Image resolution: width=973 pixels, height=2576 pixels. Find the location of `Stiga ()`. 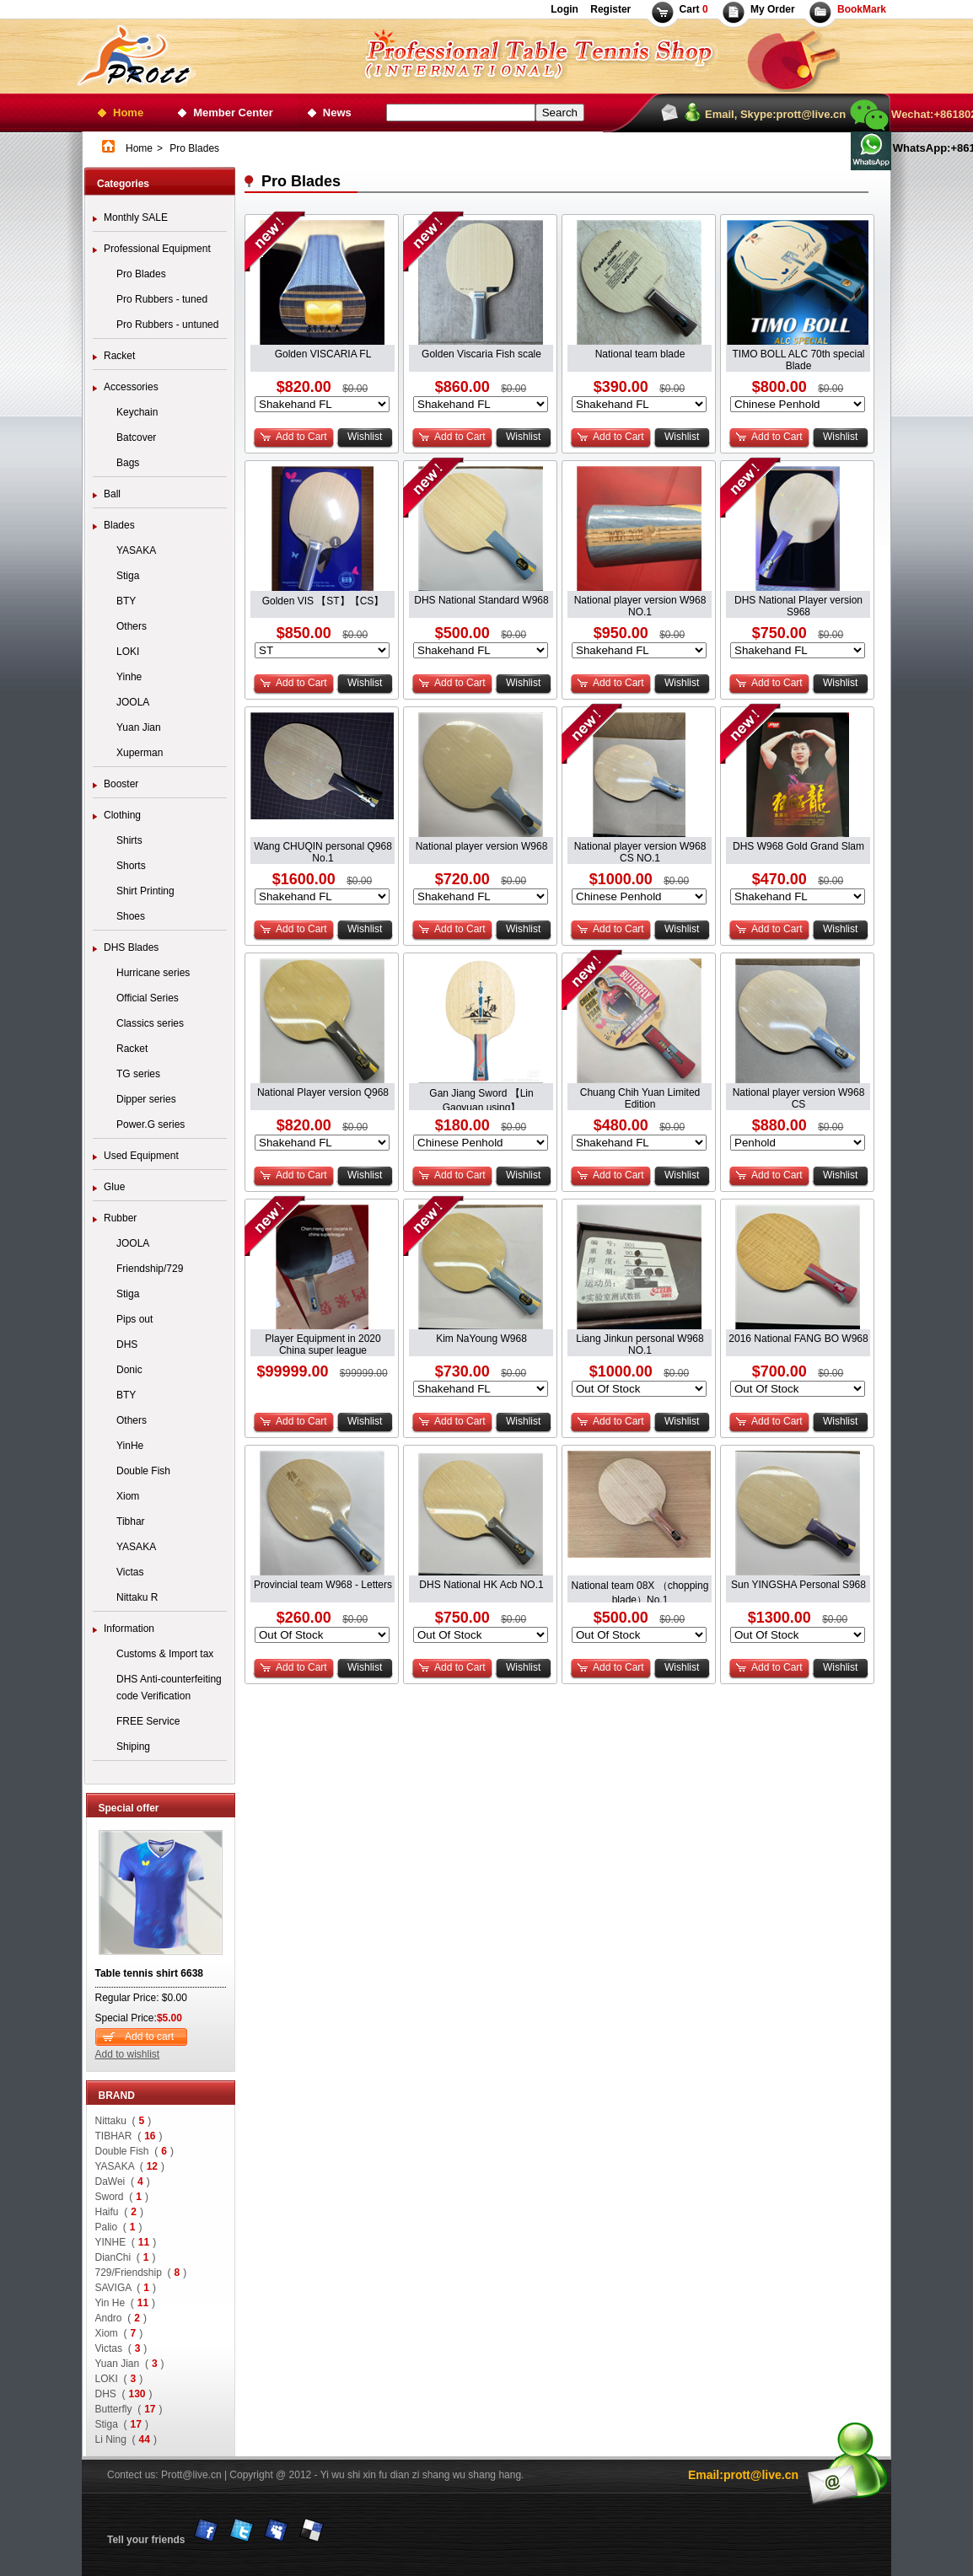

Stiga () is located at coordinates (121, 2424).